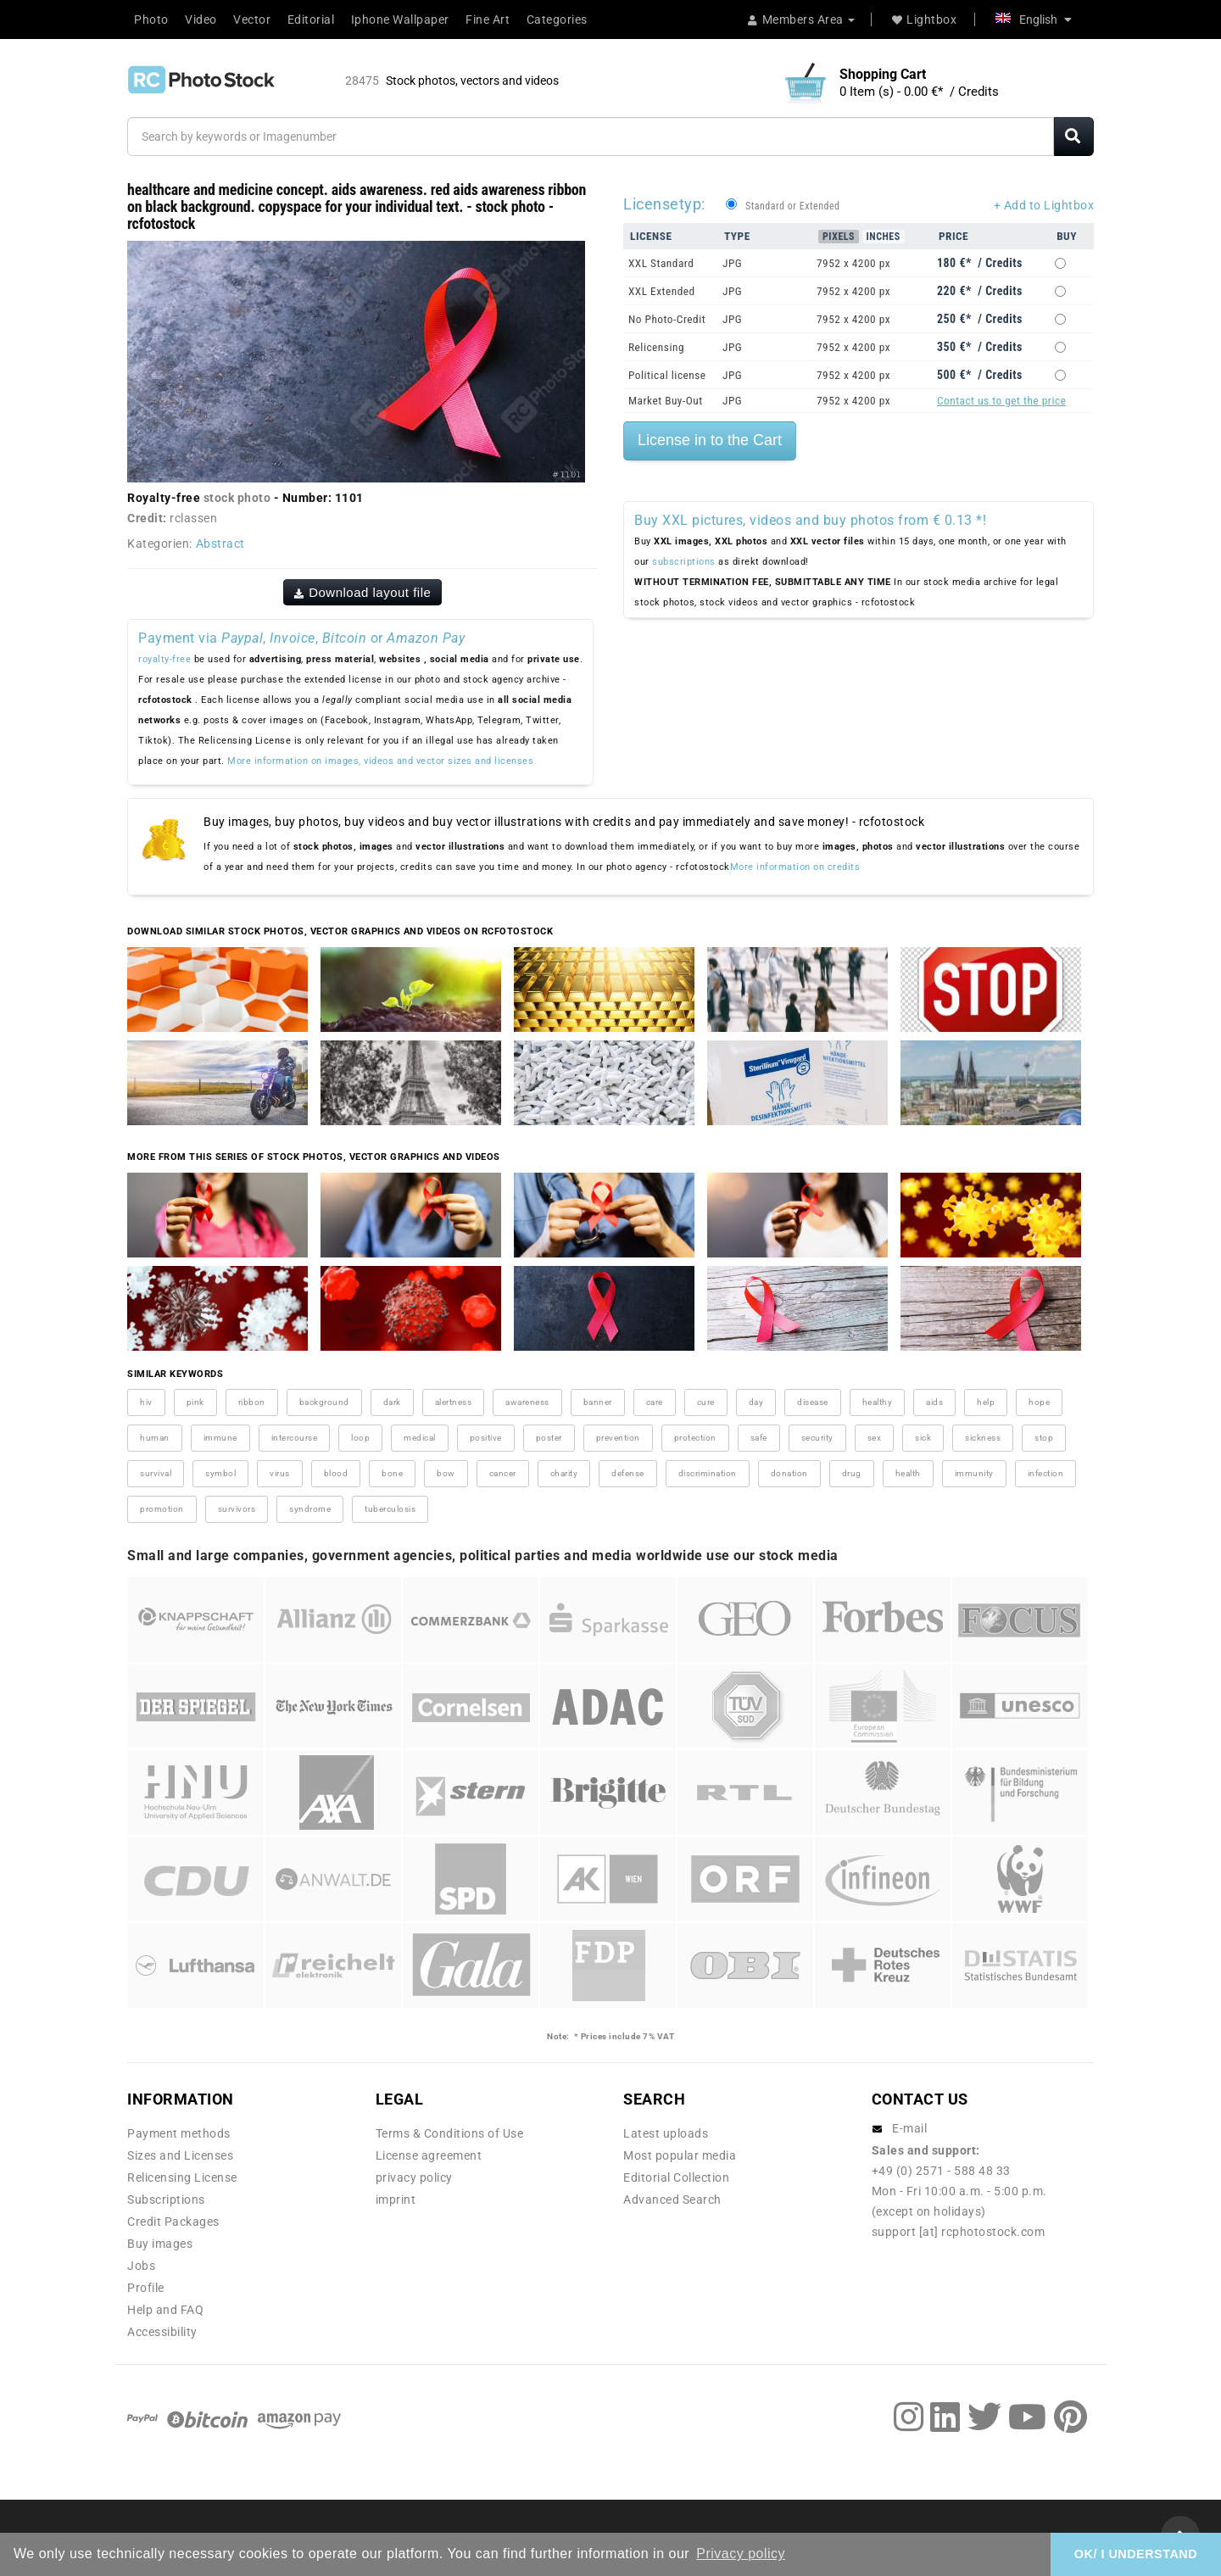 The height and width of the screenshot is (2576, 1221). Describe the element at coordinates (564, 1473) in the screenshot. I see `charity` at that location.